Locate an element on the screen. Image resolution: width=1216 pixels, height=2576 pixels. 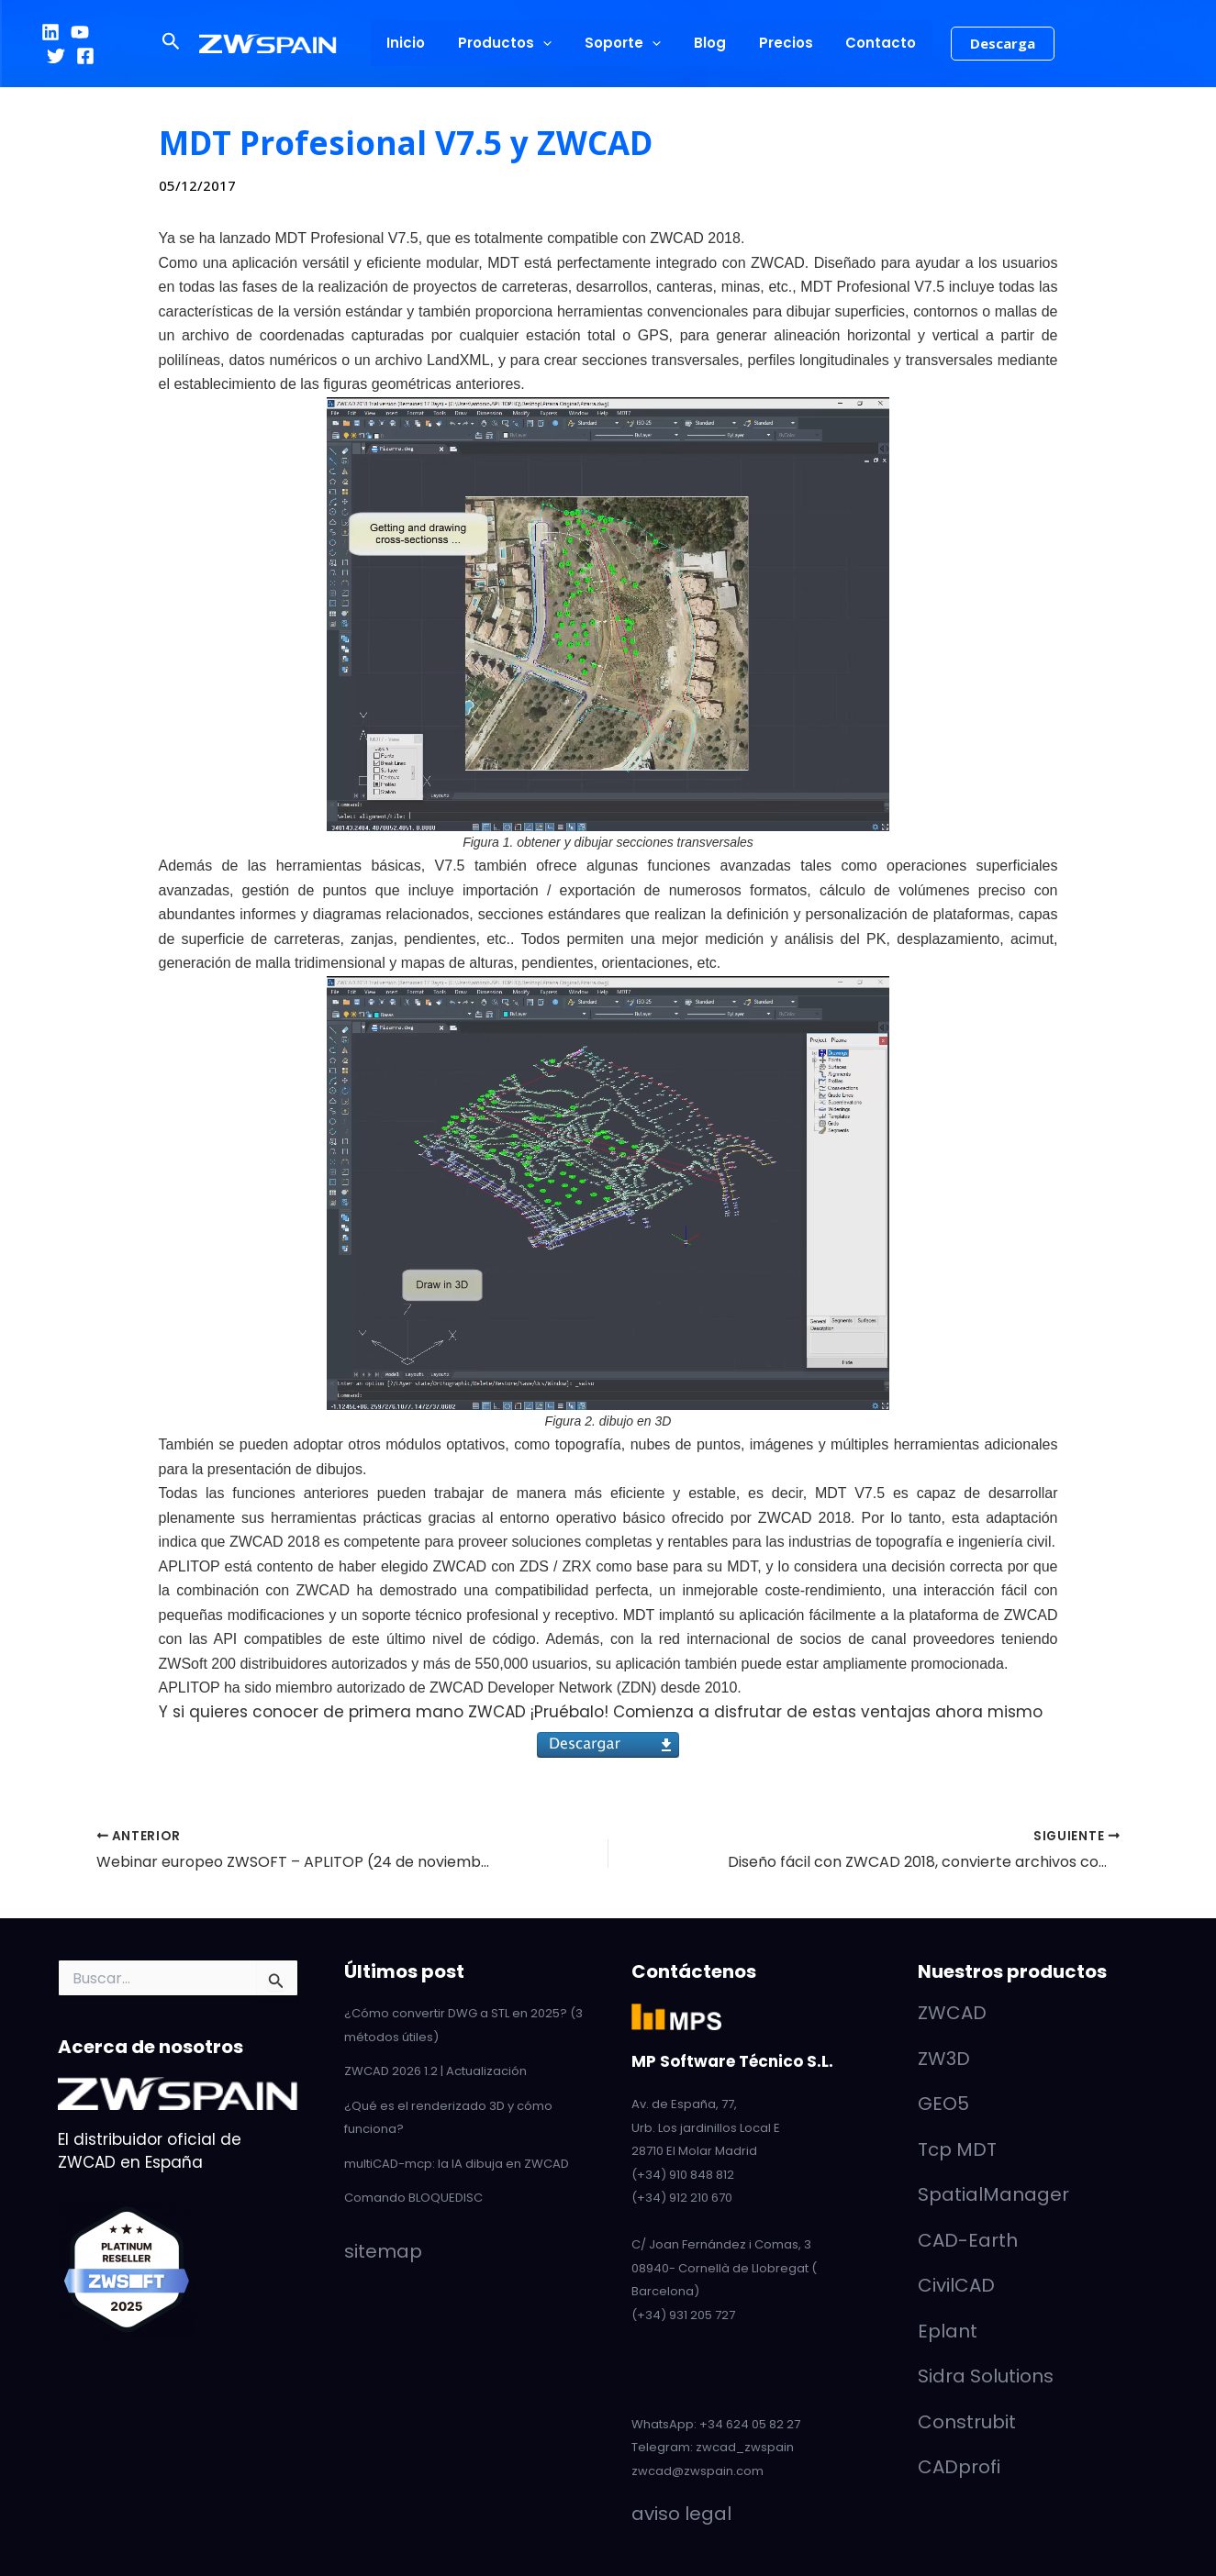
[Twitter] is located at coordinates (109, 32).